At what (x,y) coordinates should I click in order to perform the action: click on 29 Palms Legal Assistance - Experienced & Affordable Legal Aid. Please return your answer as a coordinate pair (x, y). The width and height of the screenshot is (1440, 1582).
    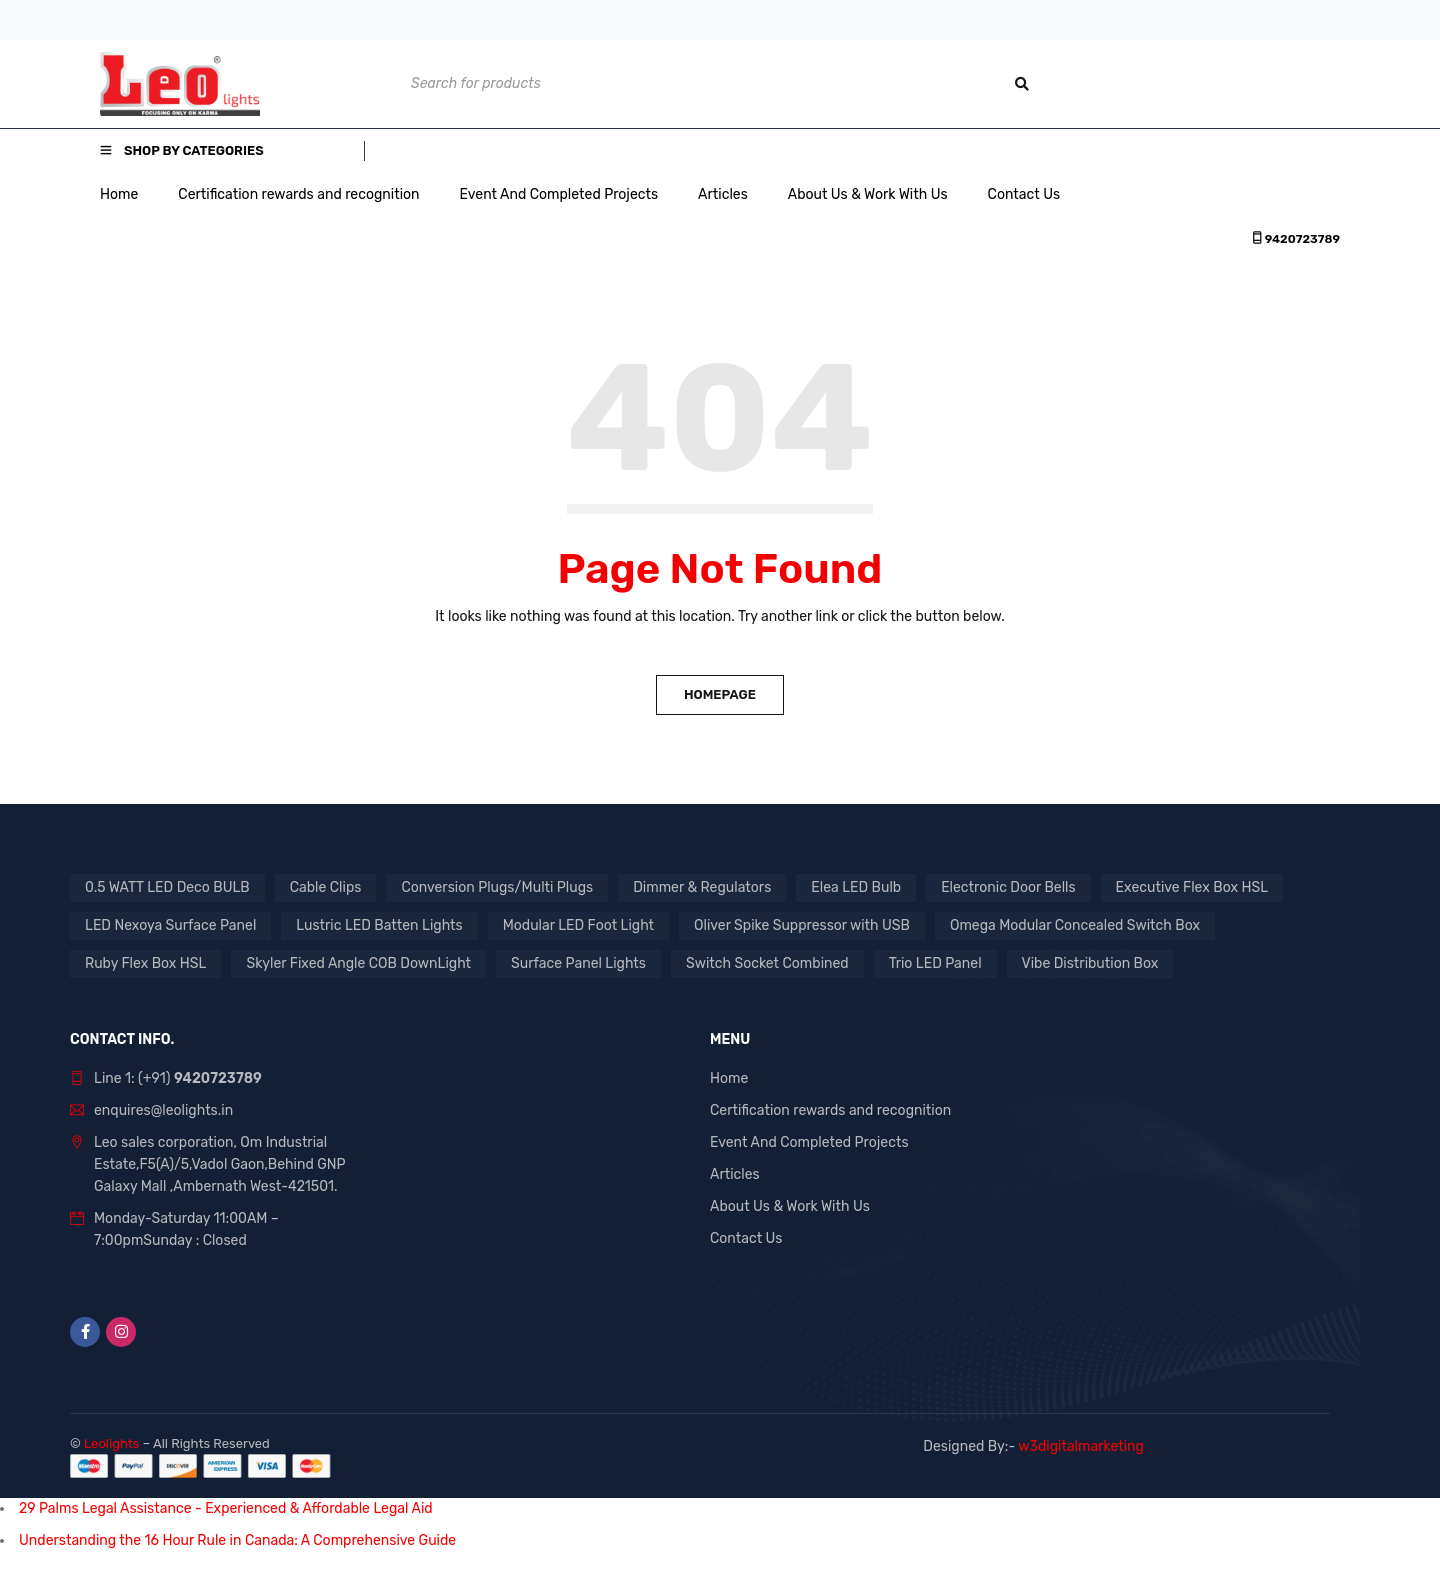
    Looking at the image, I should click on (226, 1508).